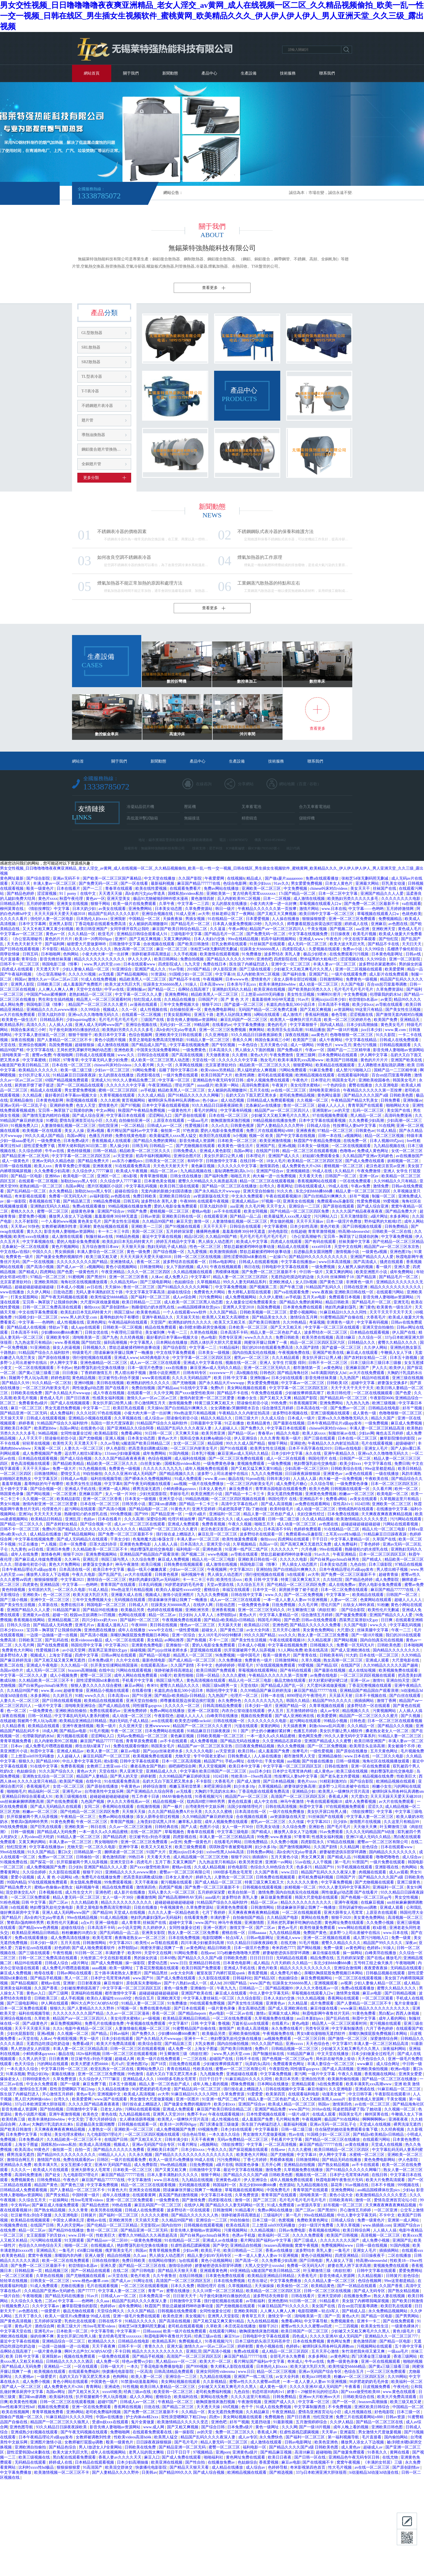 This screenshot has height=2576, width=424. Describe the element at coordinates (55, 2003) in the screenshot. I see `伊人网在线观看` at that location.